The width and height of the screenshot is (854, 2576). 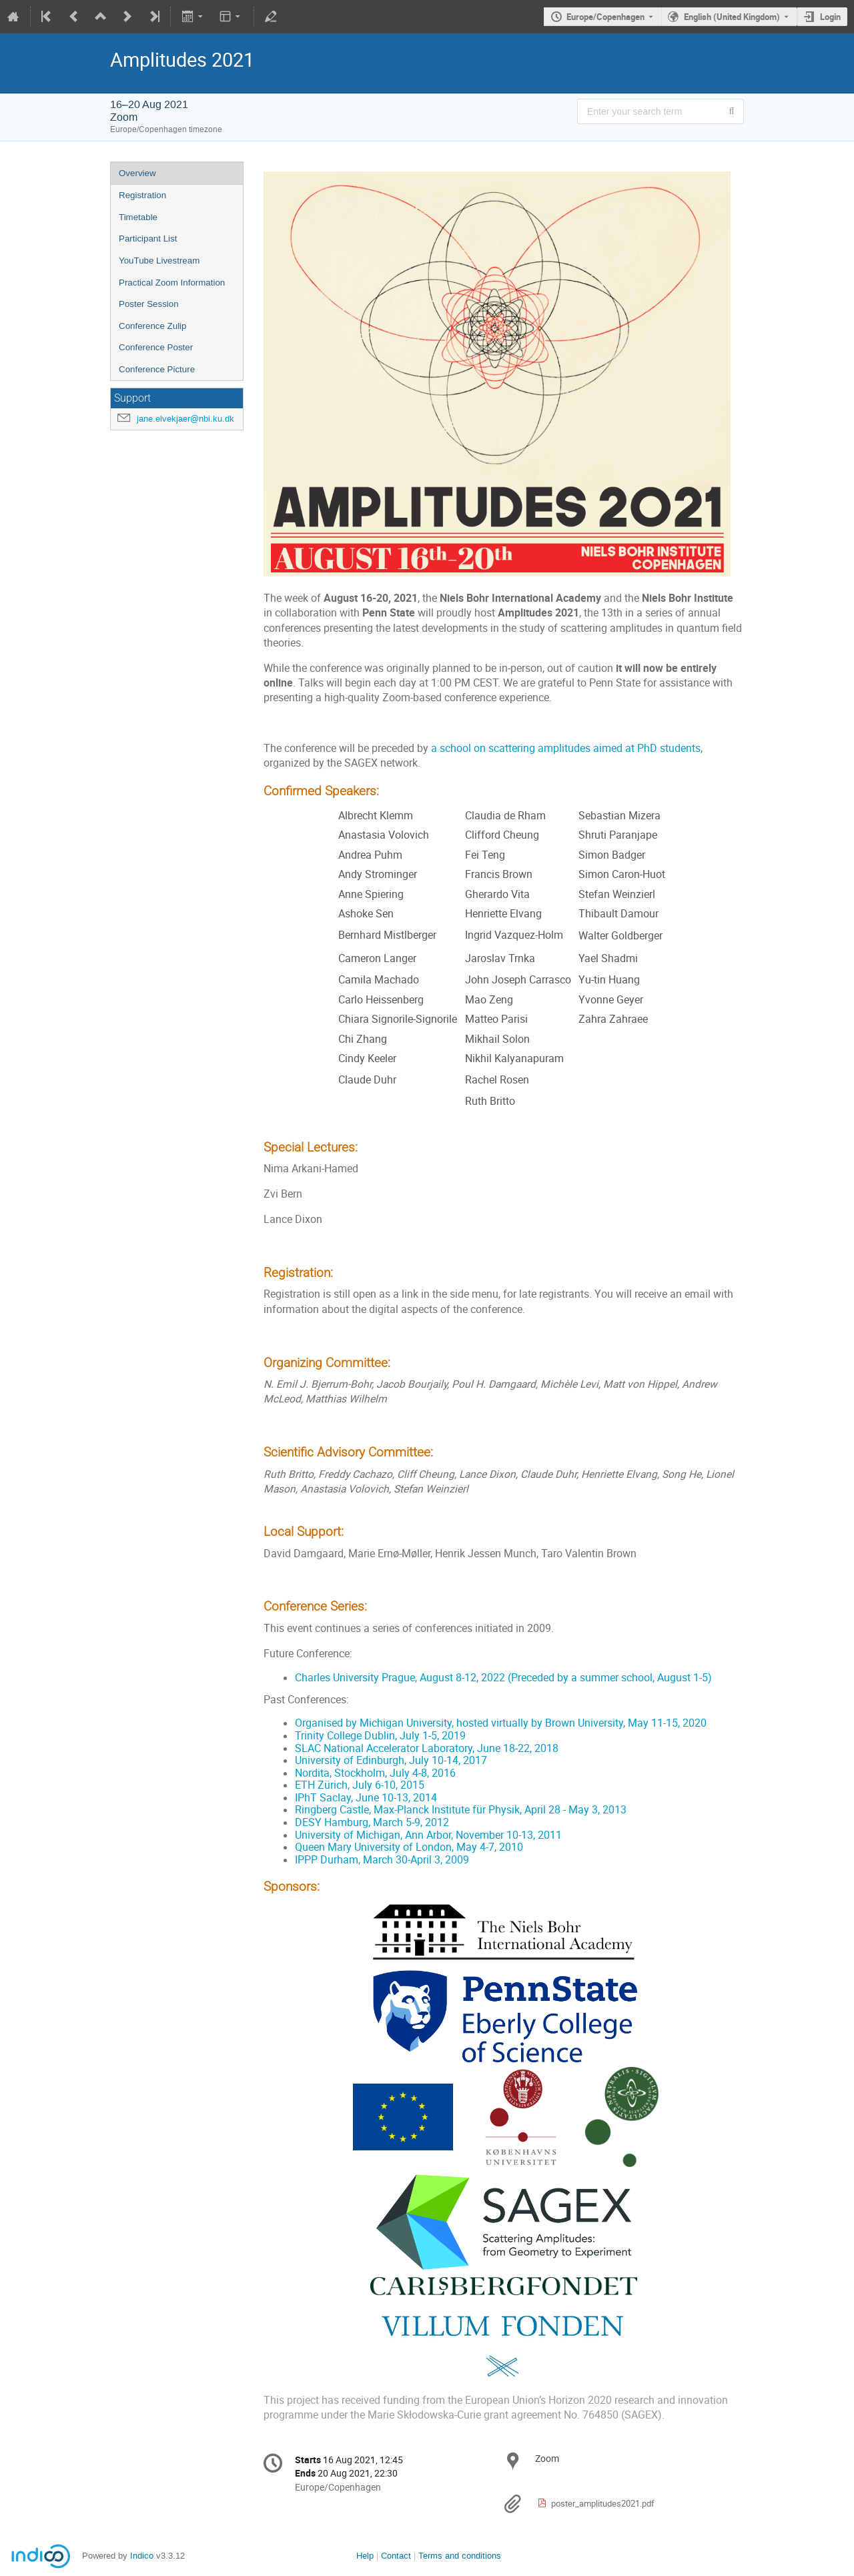 What do you see at coordinates (409, 1847) in the screenshot?
I see `Queen Mary University of London, May 4-7, 2010` at bounding box center [409, 1847].